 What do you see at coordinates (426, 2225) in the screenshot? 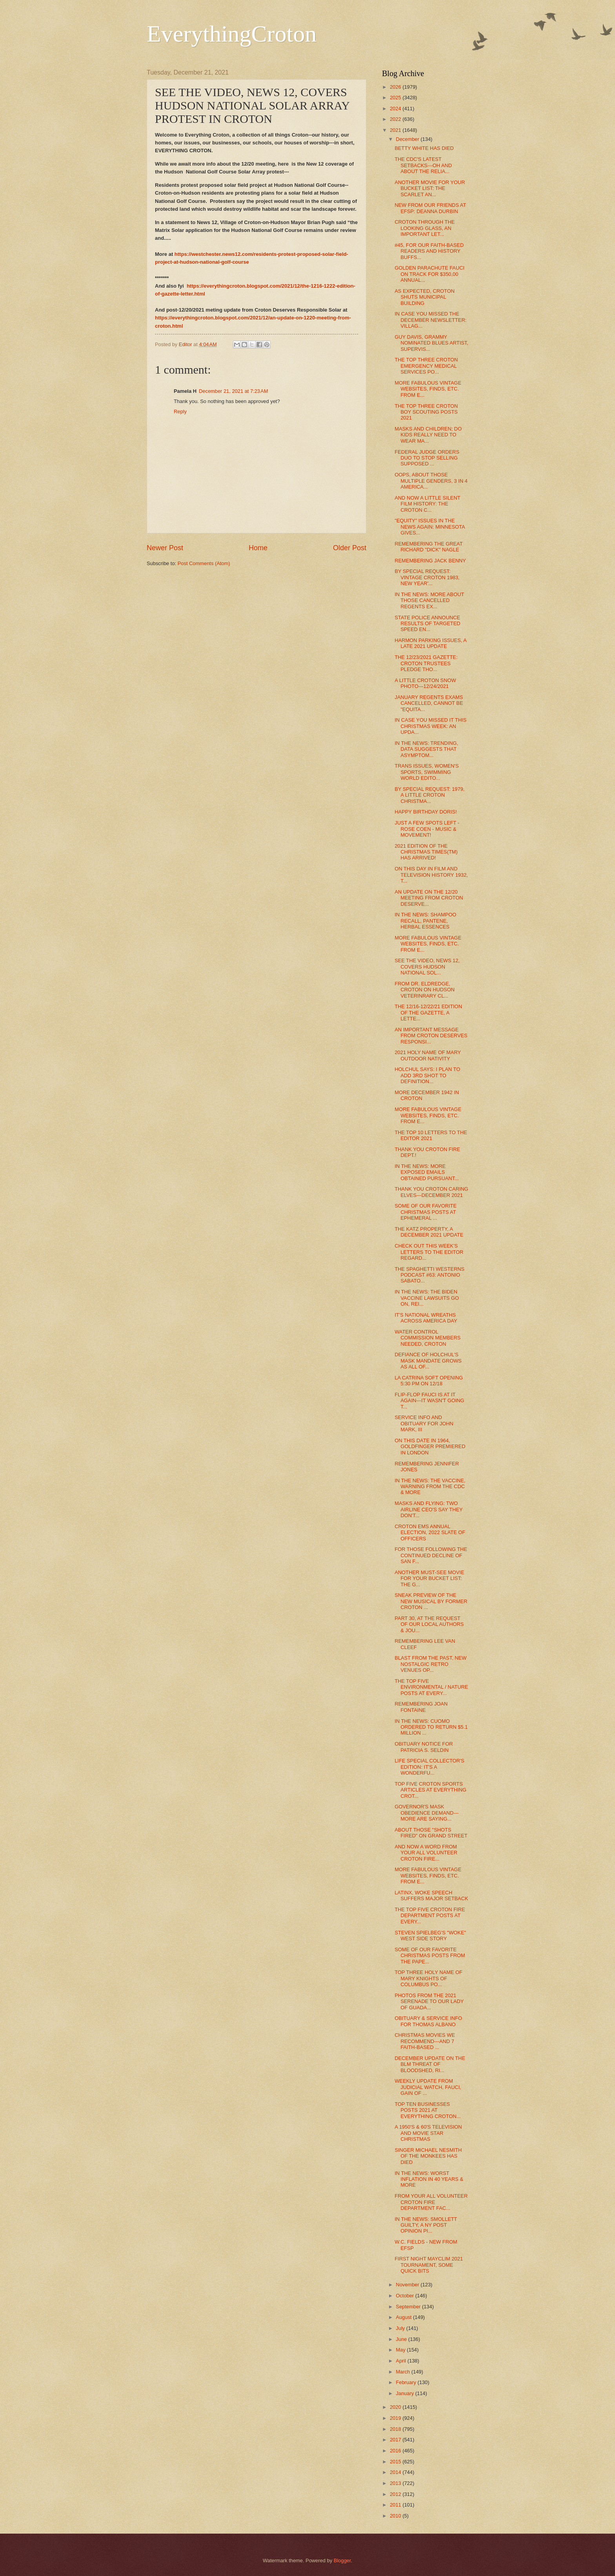
I see `IN THE NEWS: SMOLLETT GUILTY, A NY POST OPINION PI...` at bounding box center [426, 2225].